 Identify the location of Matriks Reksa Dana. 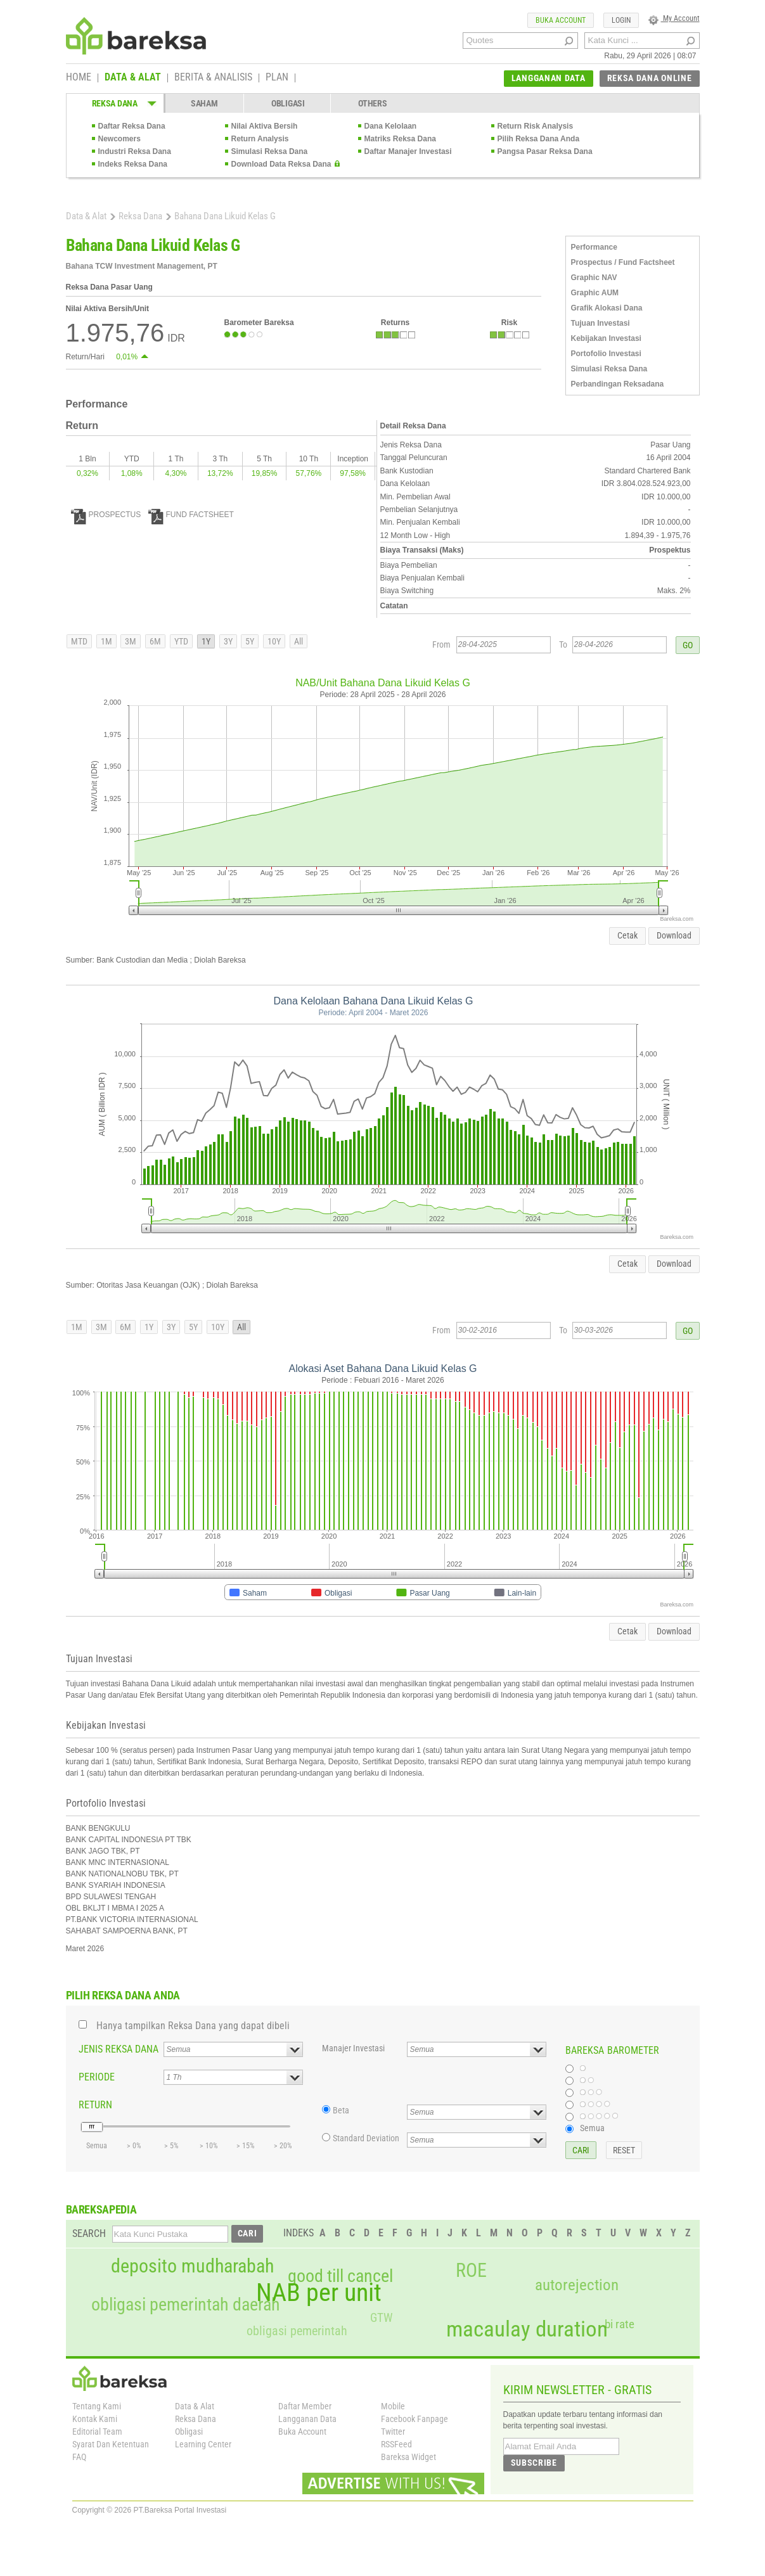
(400, 138).